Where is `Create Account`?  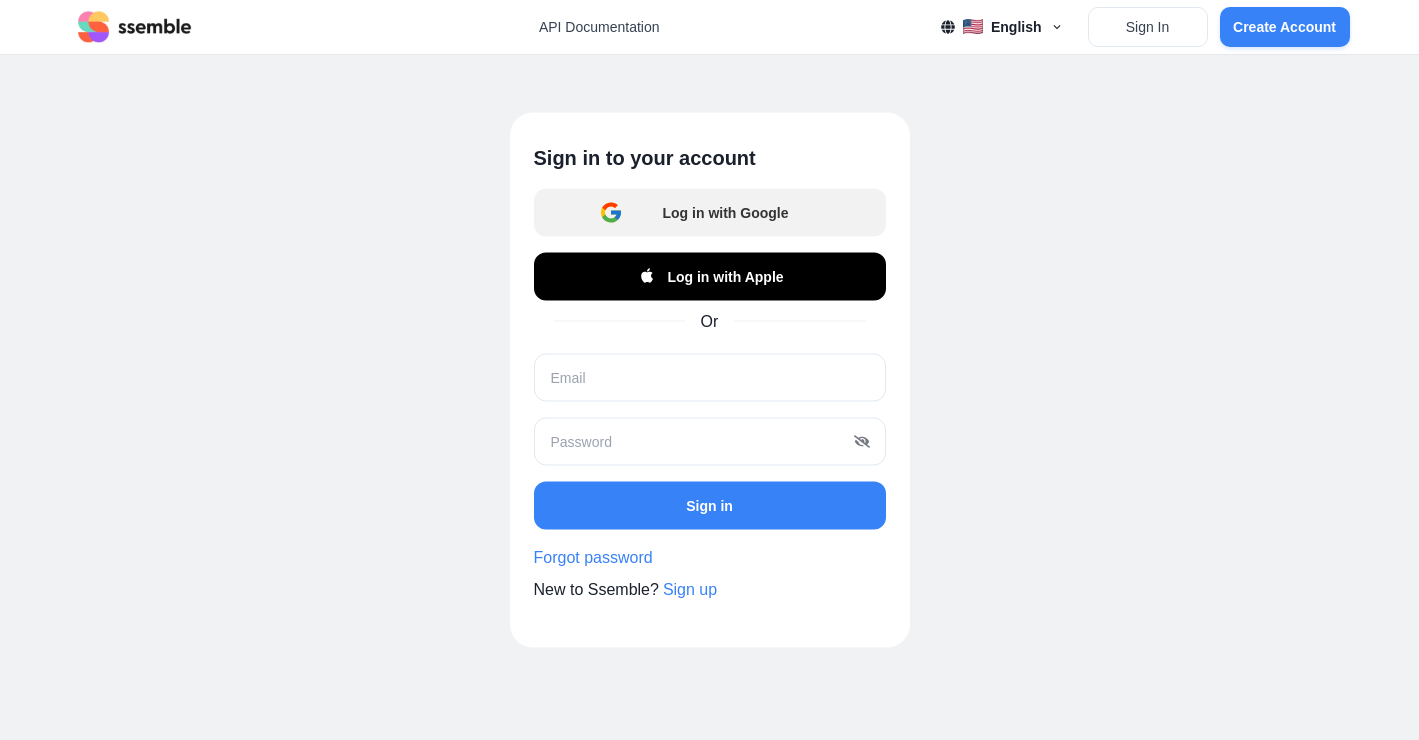
Create Account is located at coordinates (1284, 27).